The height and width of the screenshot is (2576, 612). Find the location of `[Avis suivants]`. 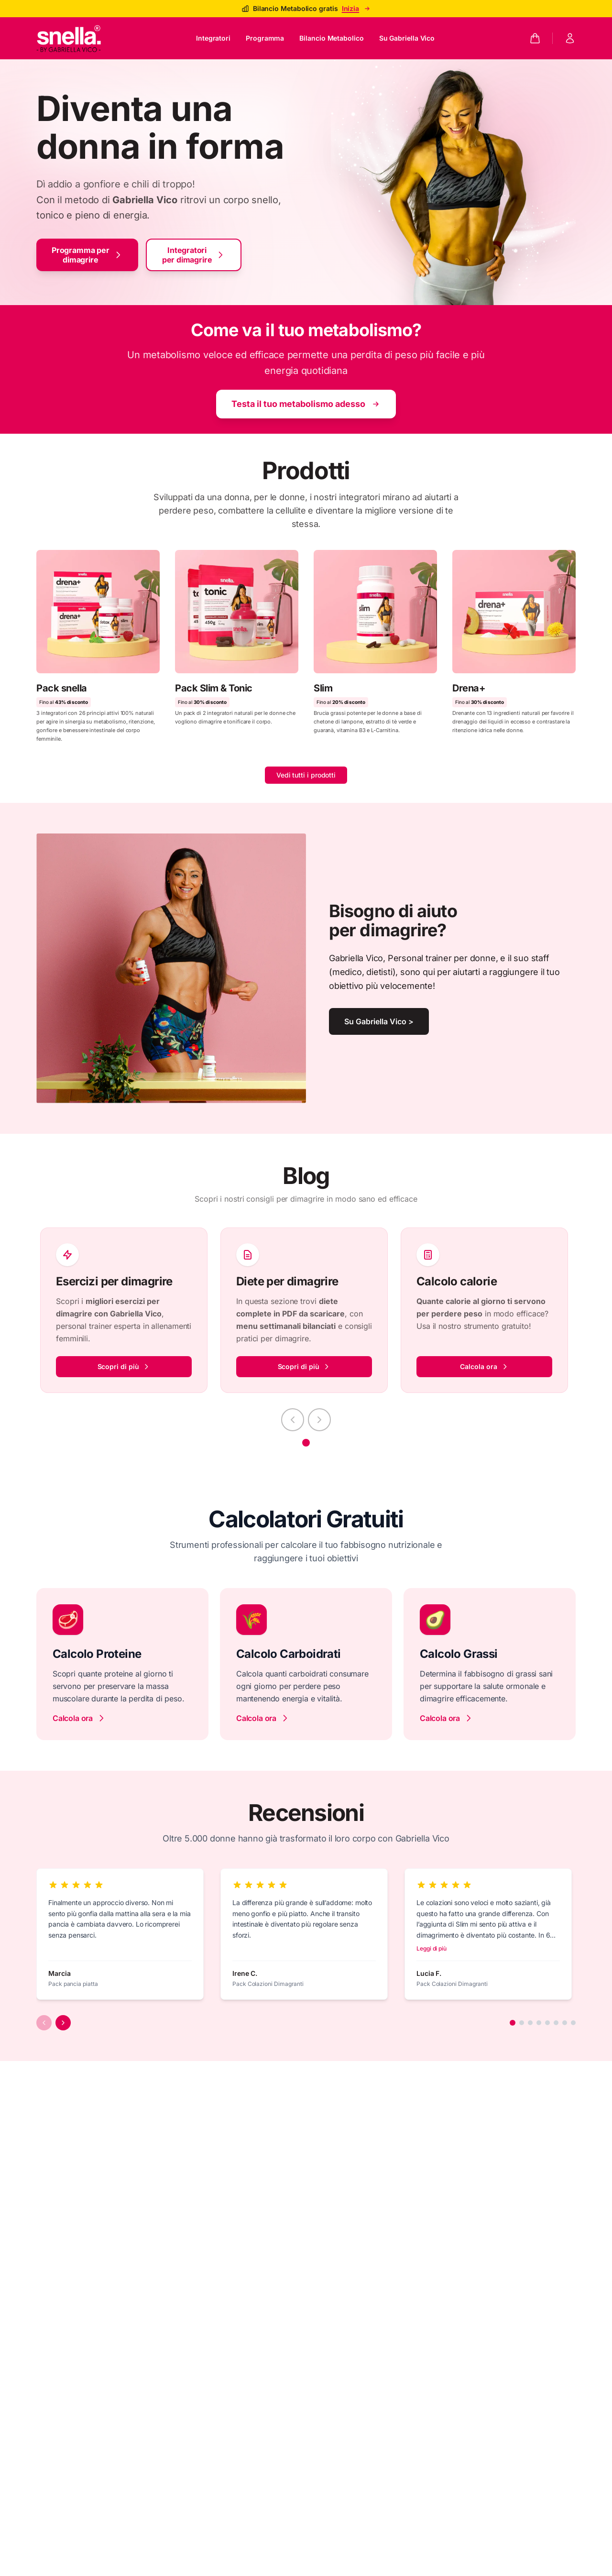

[Avis suivants] is located at coordinates (63, 2022).